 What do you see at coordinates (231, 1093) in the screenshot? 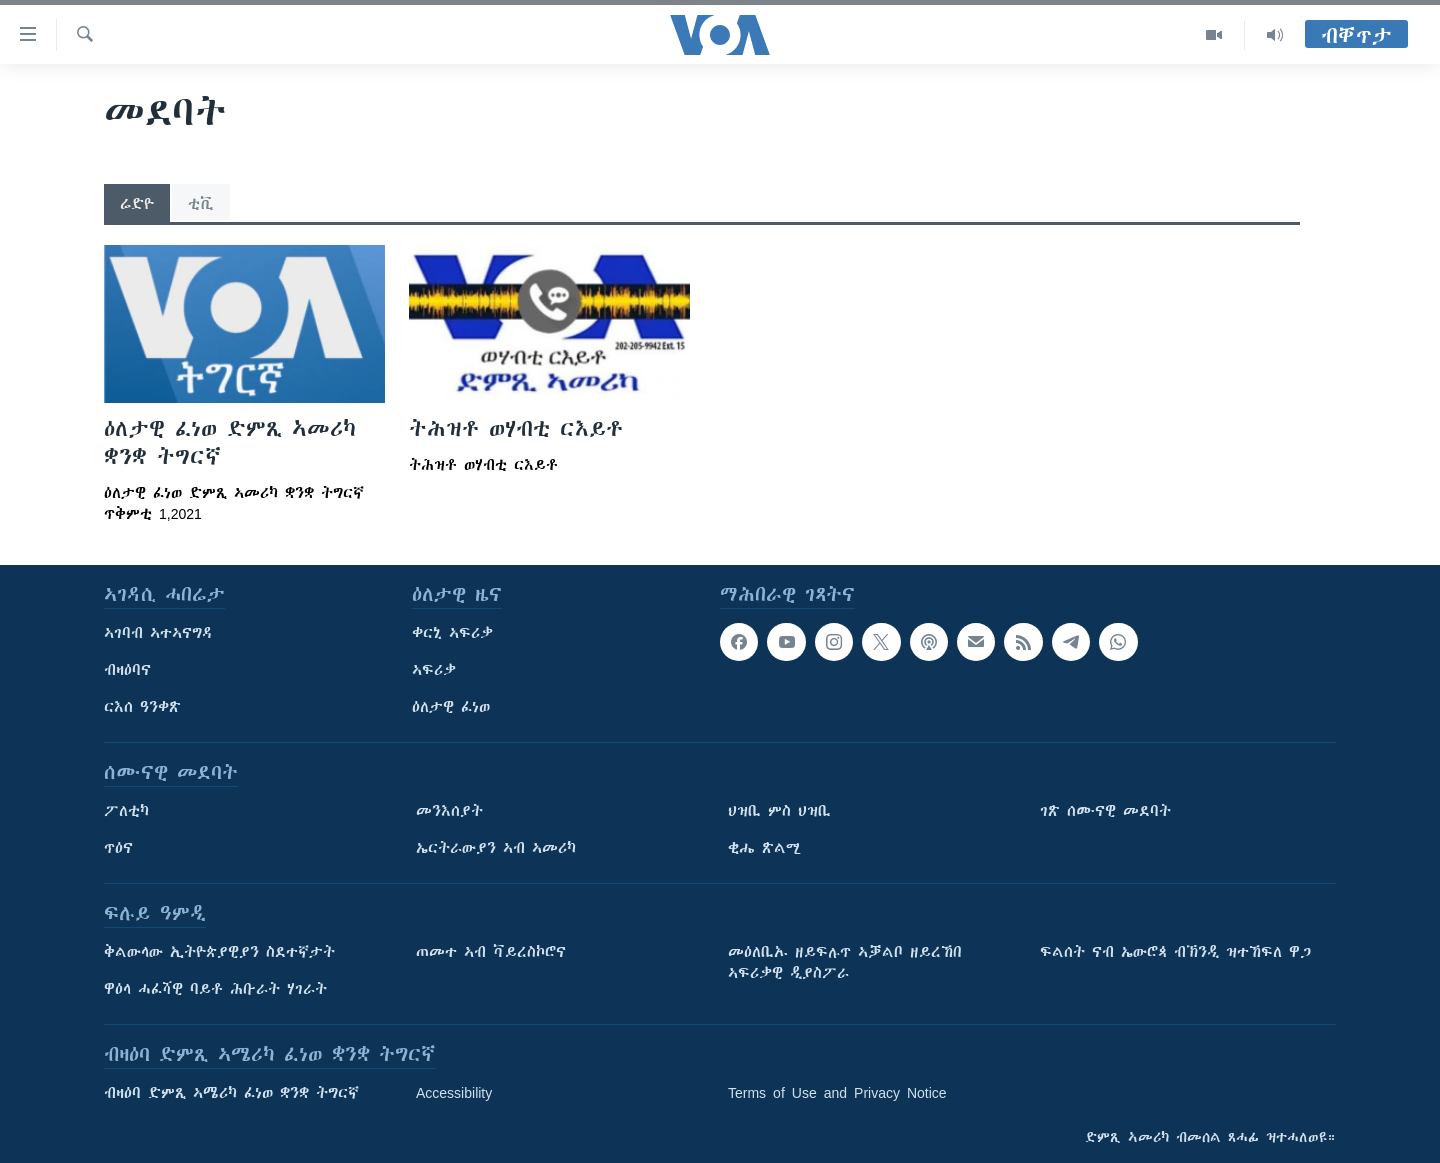
I see `ብዛዕባ ድምጺ ኣሜሪካ ፈነወ ቋንቋ ትግርኛ` at bounding box center [231, 1093].